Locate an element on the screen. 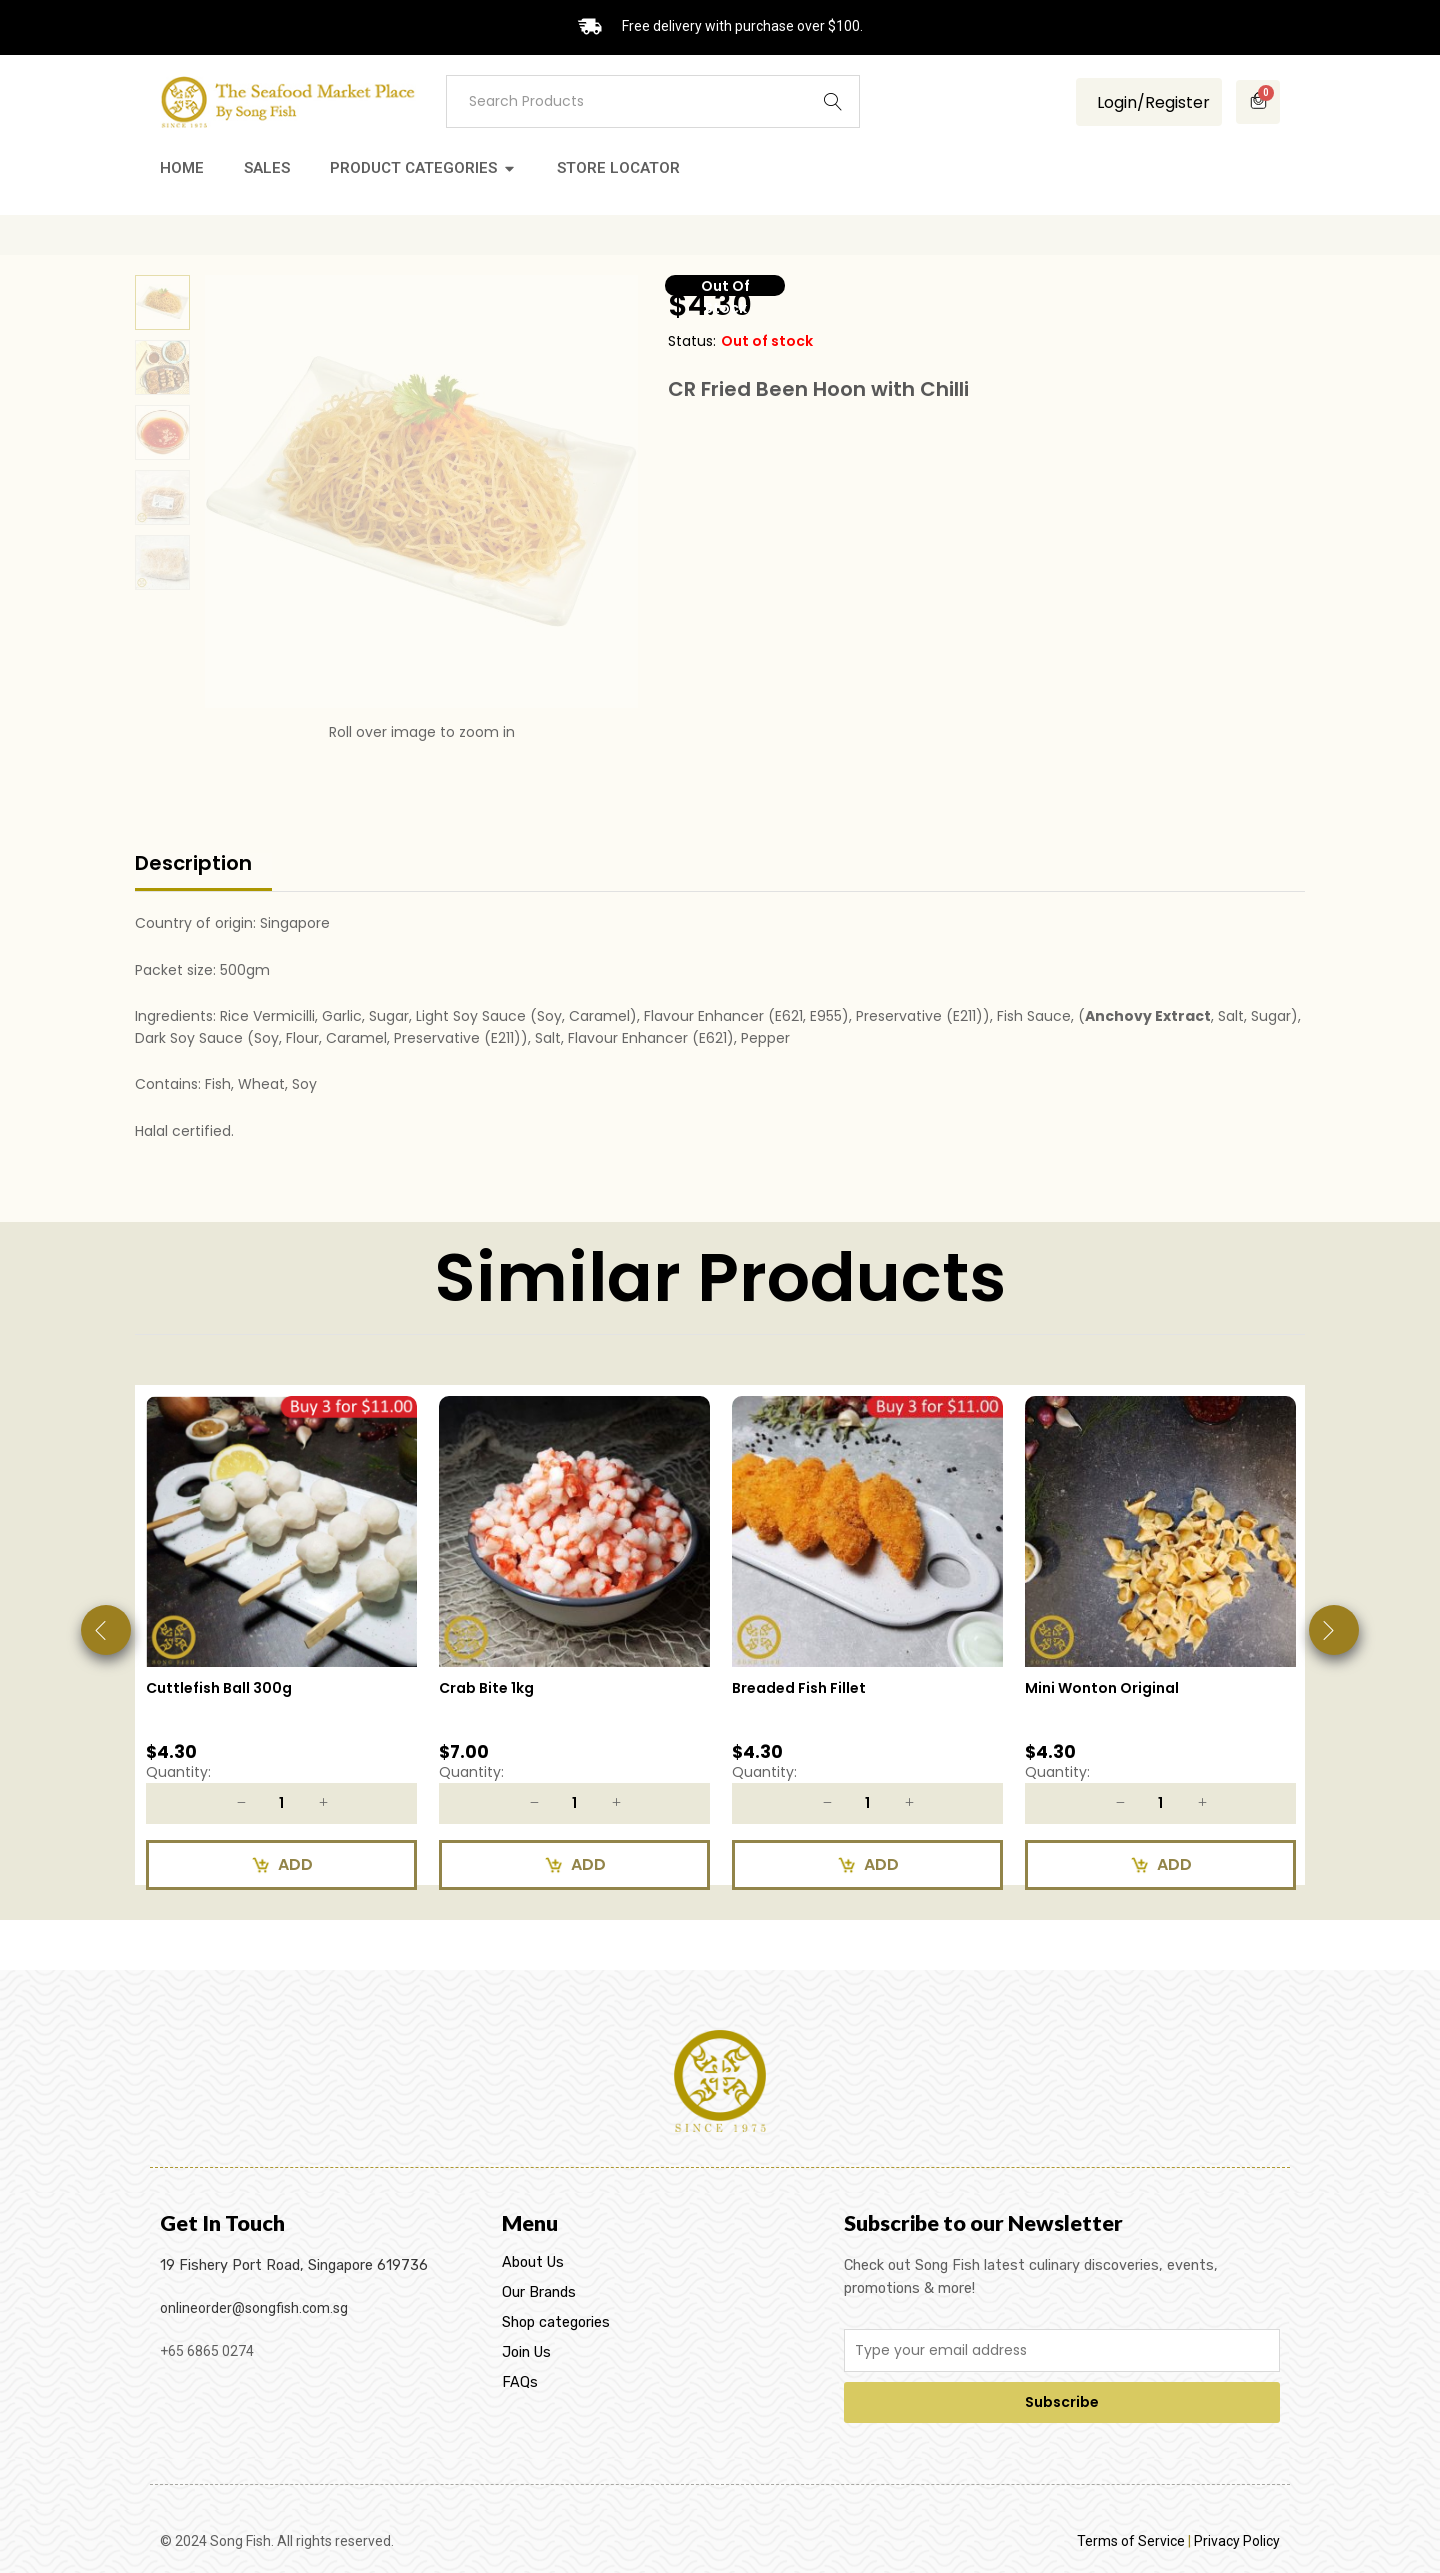 This screenshot has width=1440, height=2573. Our Brands is located at coordinates (539, 2292).